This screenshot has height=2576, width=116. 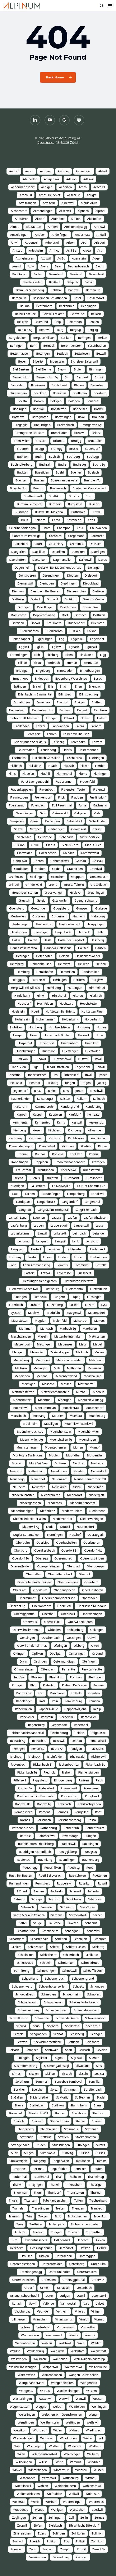 What do you see at coordinates (20, 861) in the screenshot?
I see `Gondiswil [listitem]` at bounding box center [20, 861].